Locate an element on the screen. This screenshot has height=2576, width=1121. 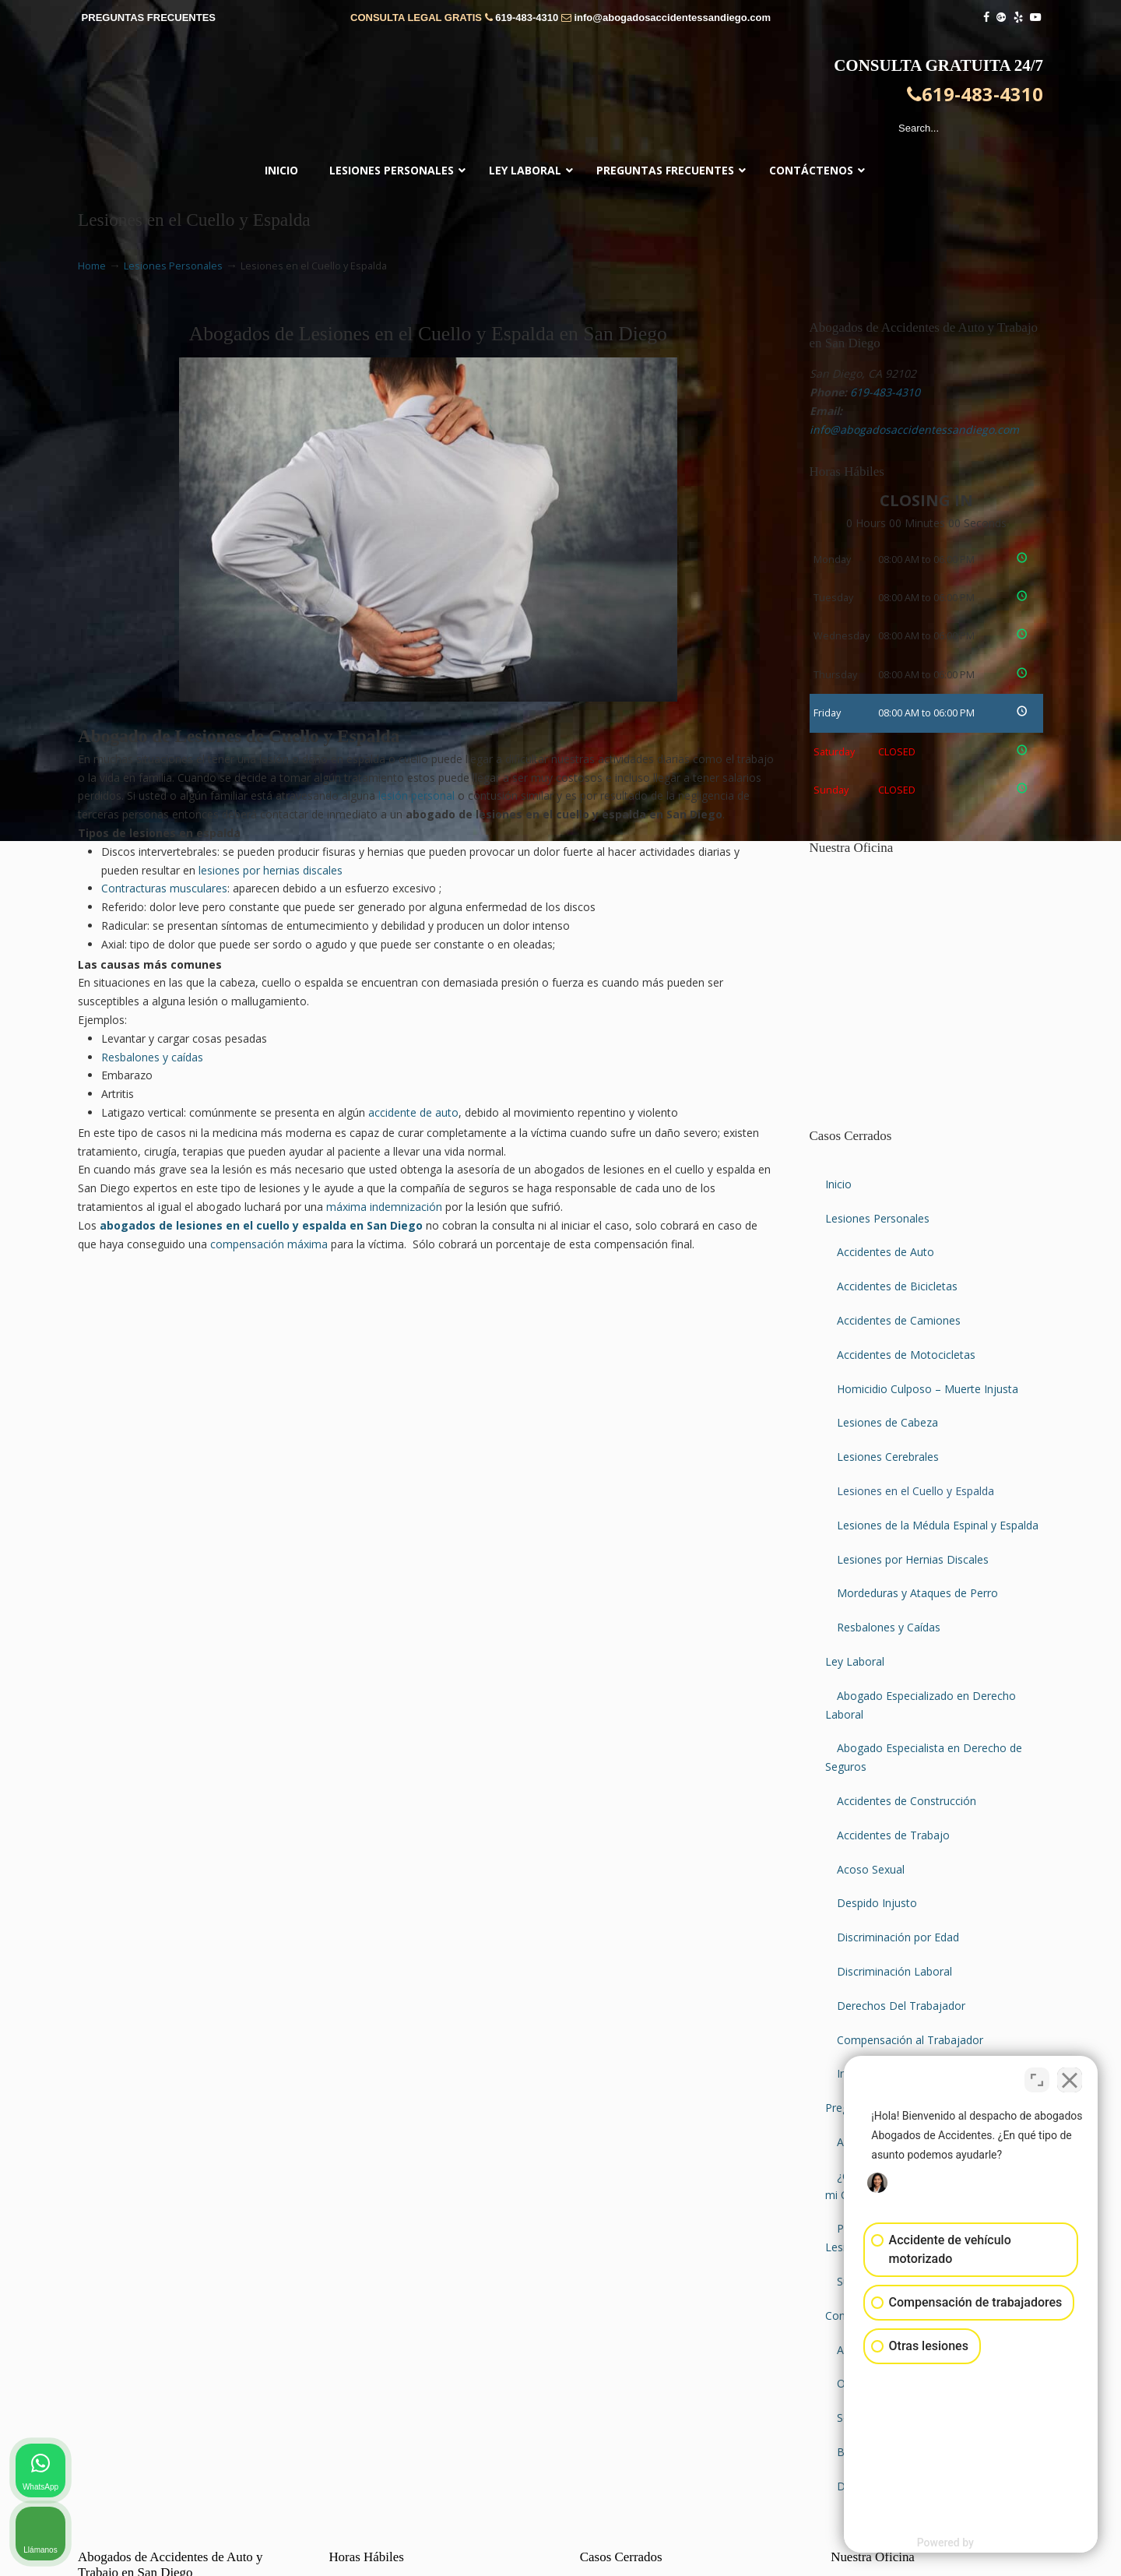
Lesiones de la Médula Espinal y Espalda is located at coordinates (937, 1525).